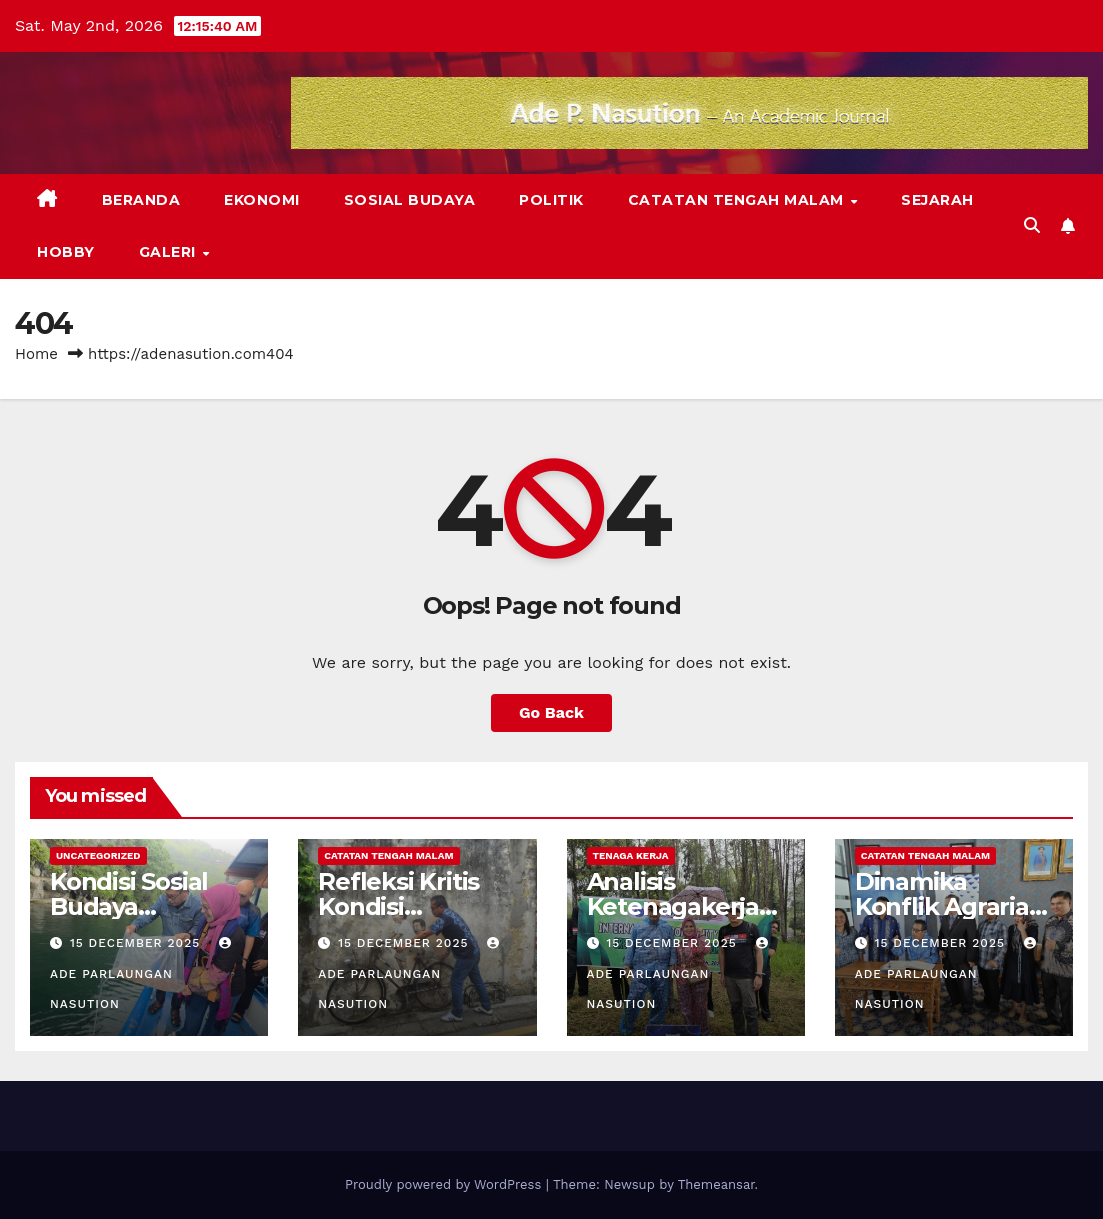 This screenshot has width=1103, height=1219. Describe the element at coordinates (170, 252) in the screenshot. I see `Galeri` at that location.